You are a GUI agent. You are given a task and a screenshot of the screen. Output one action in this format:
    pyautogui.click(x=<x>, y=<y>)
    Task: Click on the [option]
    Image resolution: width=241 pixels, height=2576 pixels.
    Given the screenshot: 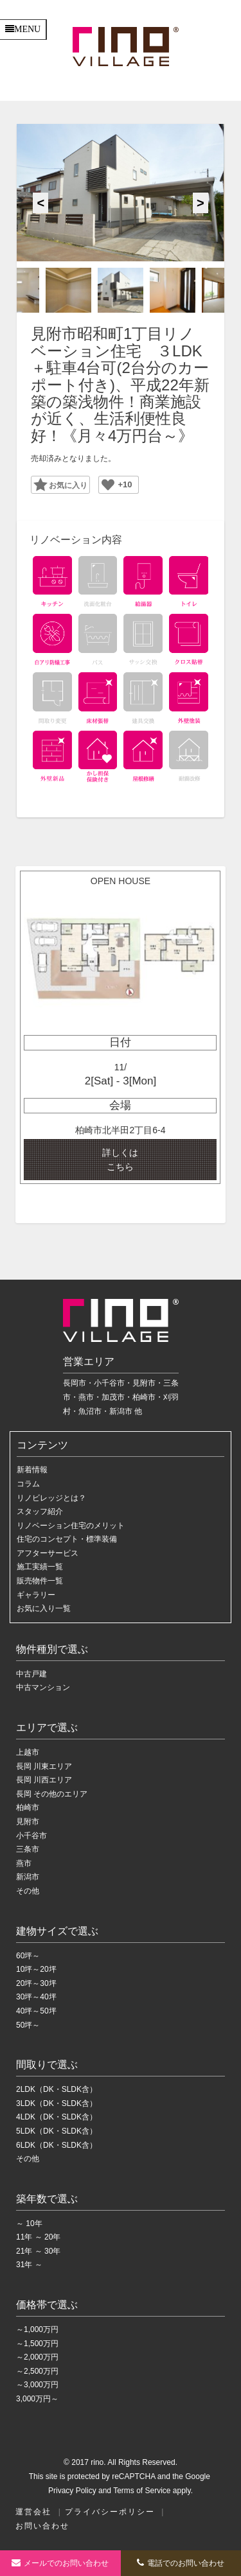 What is the action you would take?
    pyautogui.click(x=120, y=192)
    